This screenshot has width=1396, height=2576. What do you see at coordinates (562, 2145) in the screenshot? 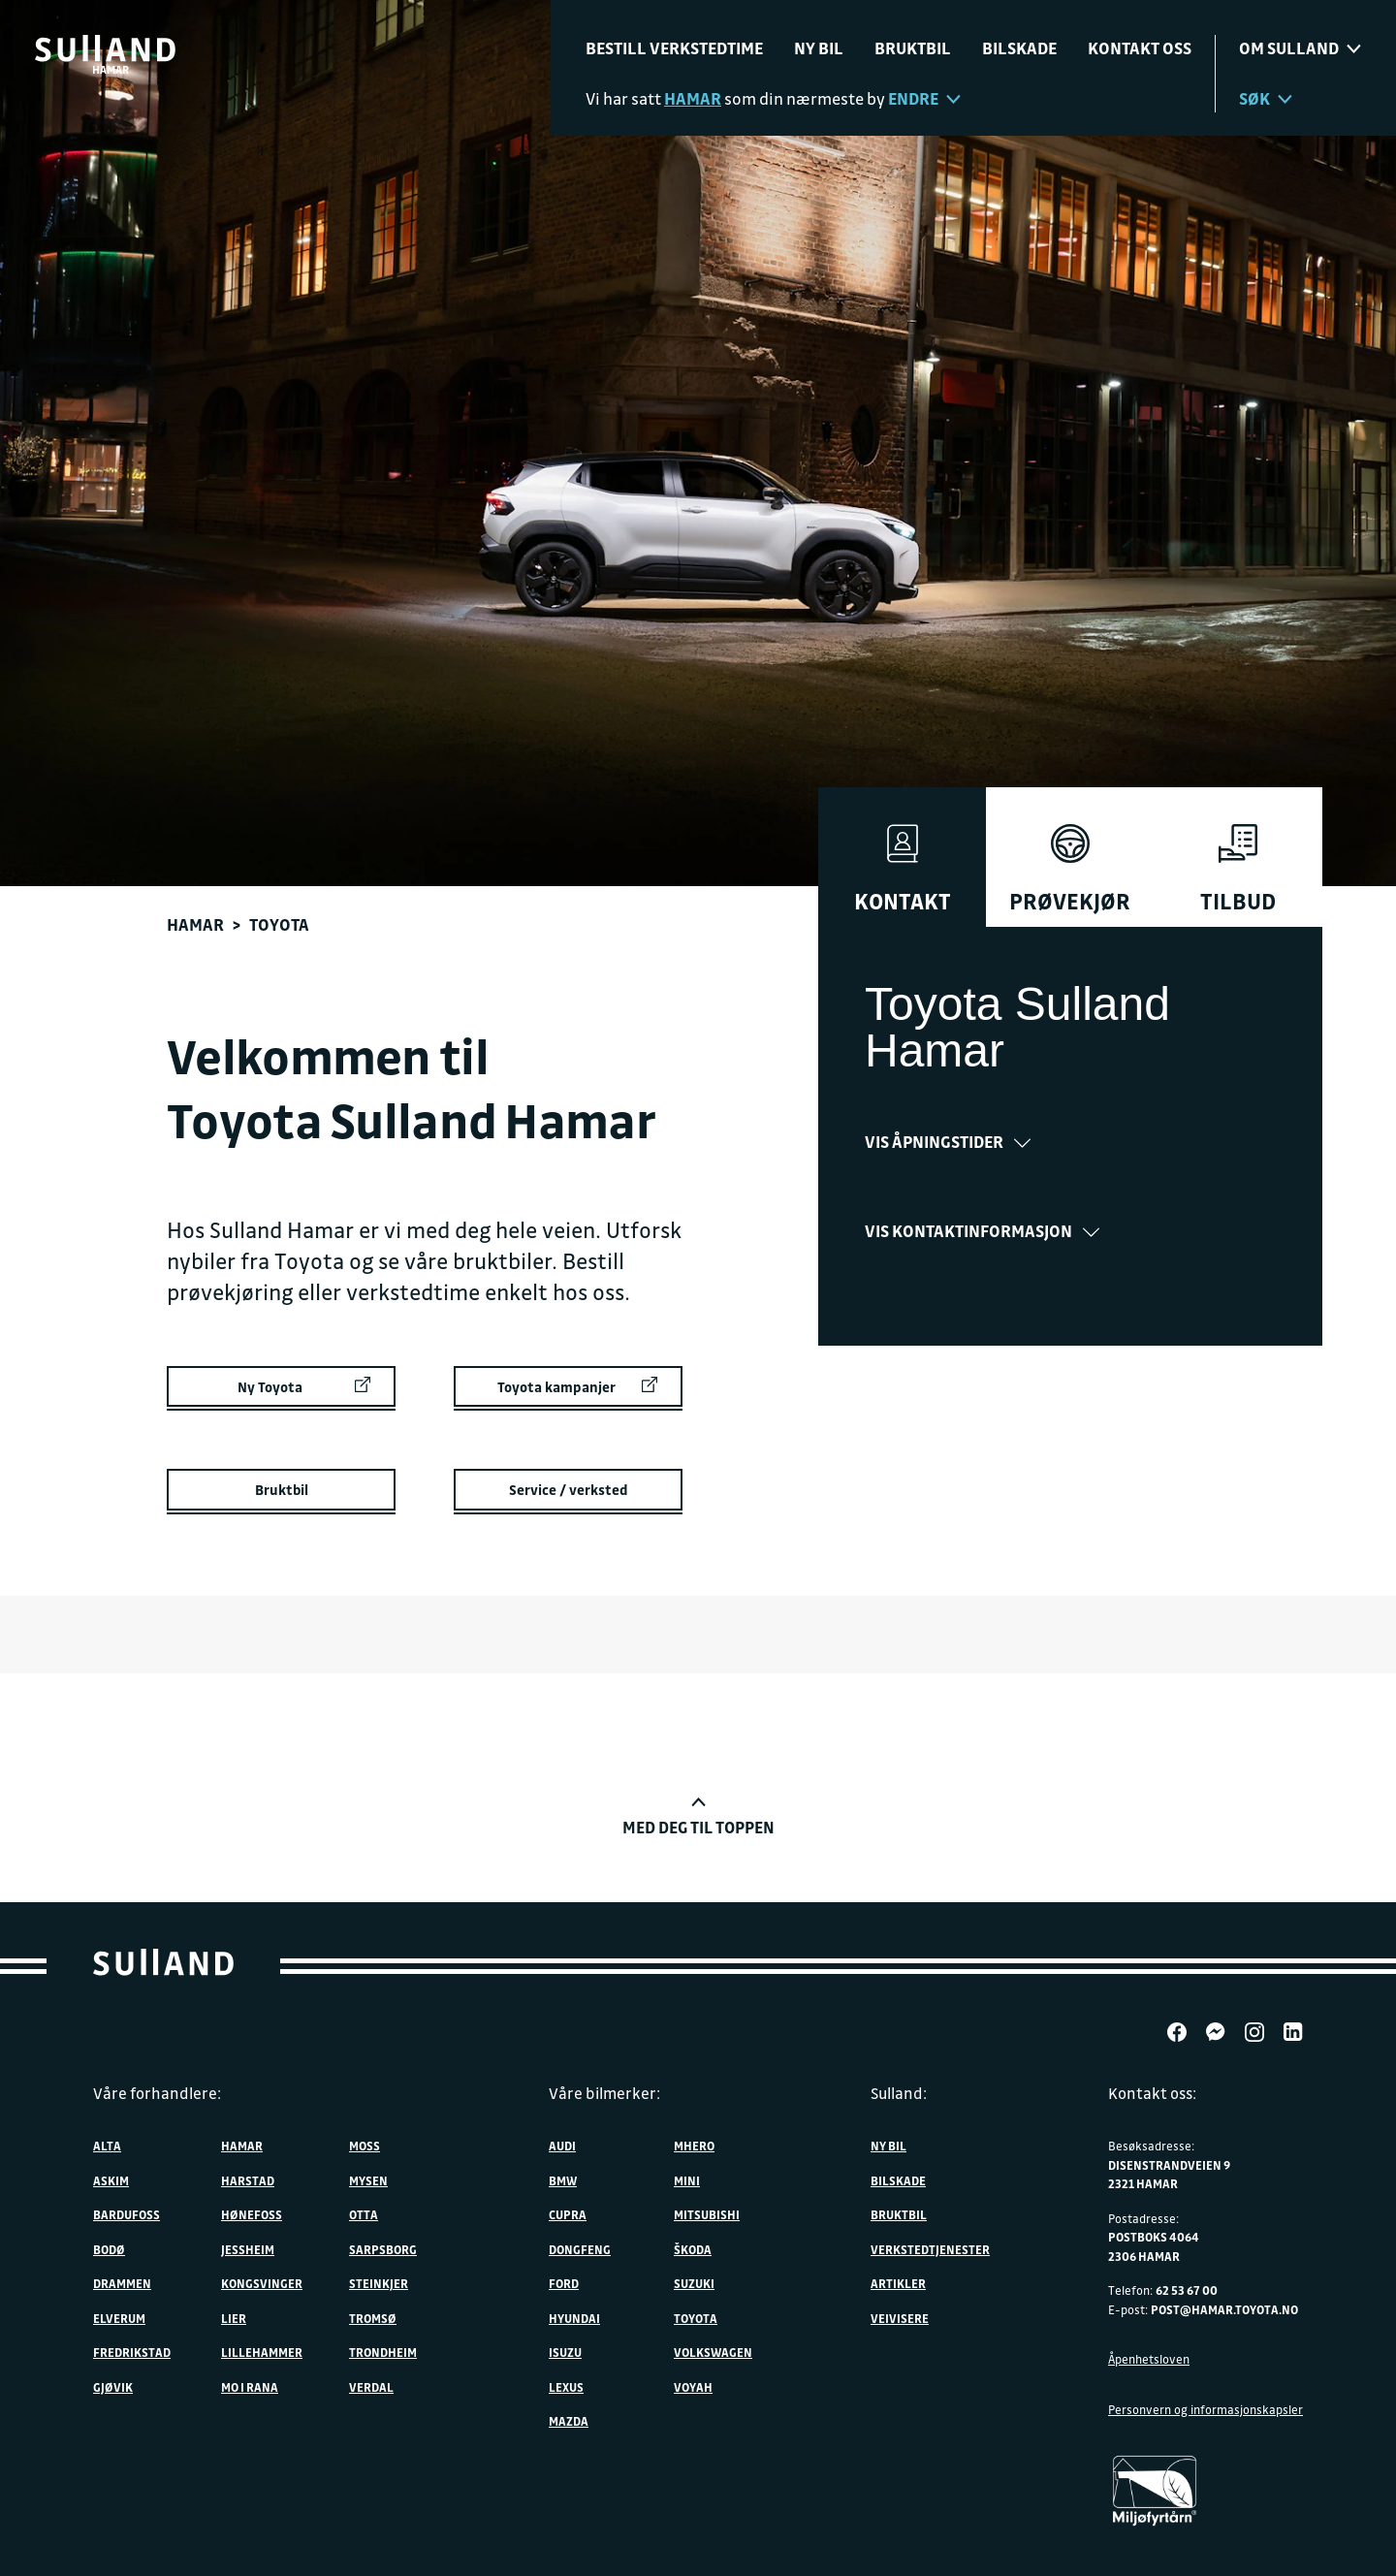
I see `Audi` at bounding box center [562, 2145].